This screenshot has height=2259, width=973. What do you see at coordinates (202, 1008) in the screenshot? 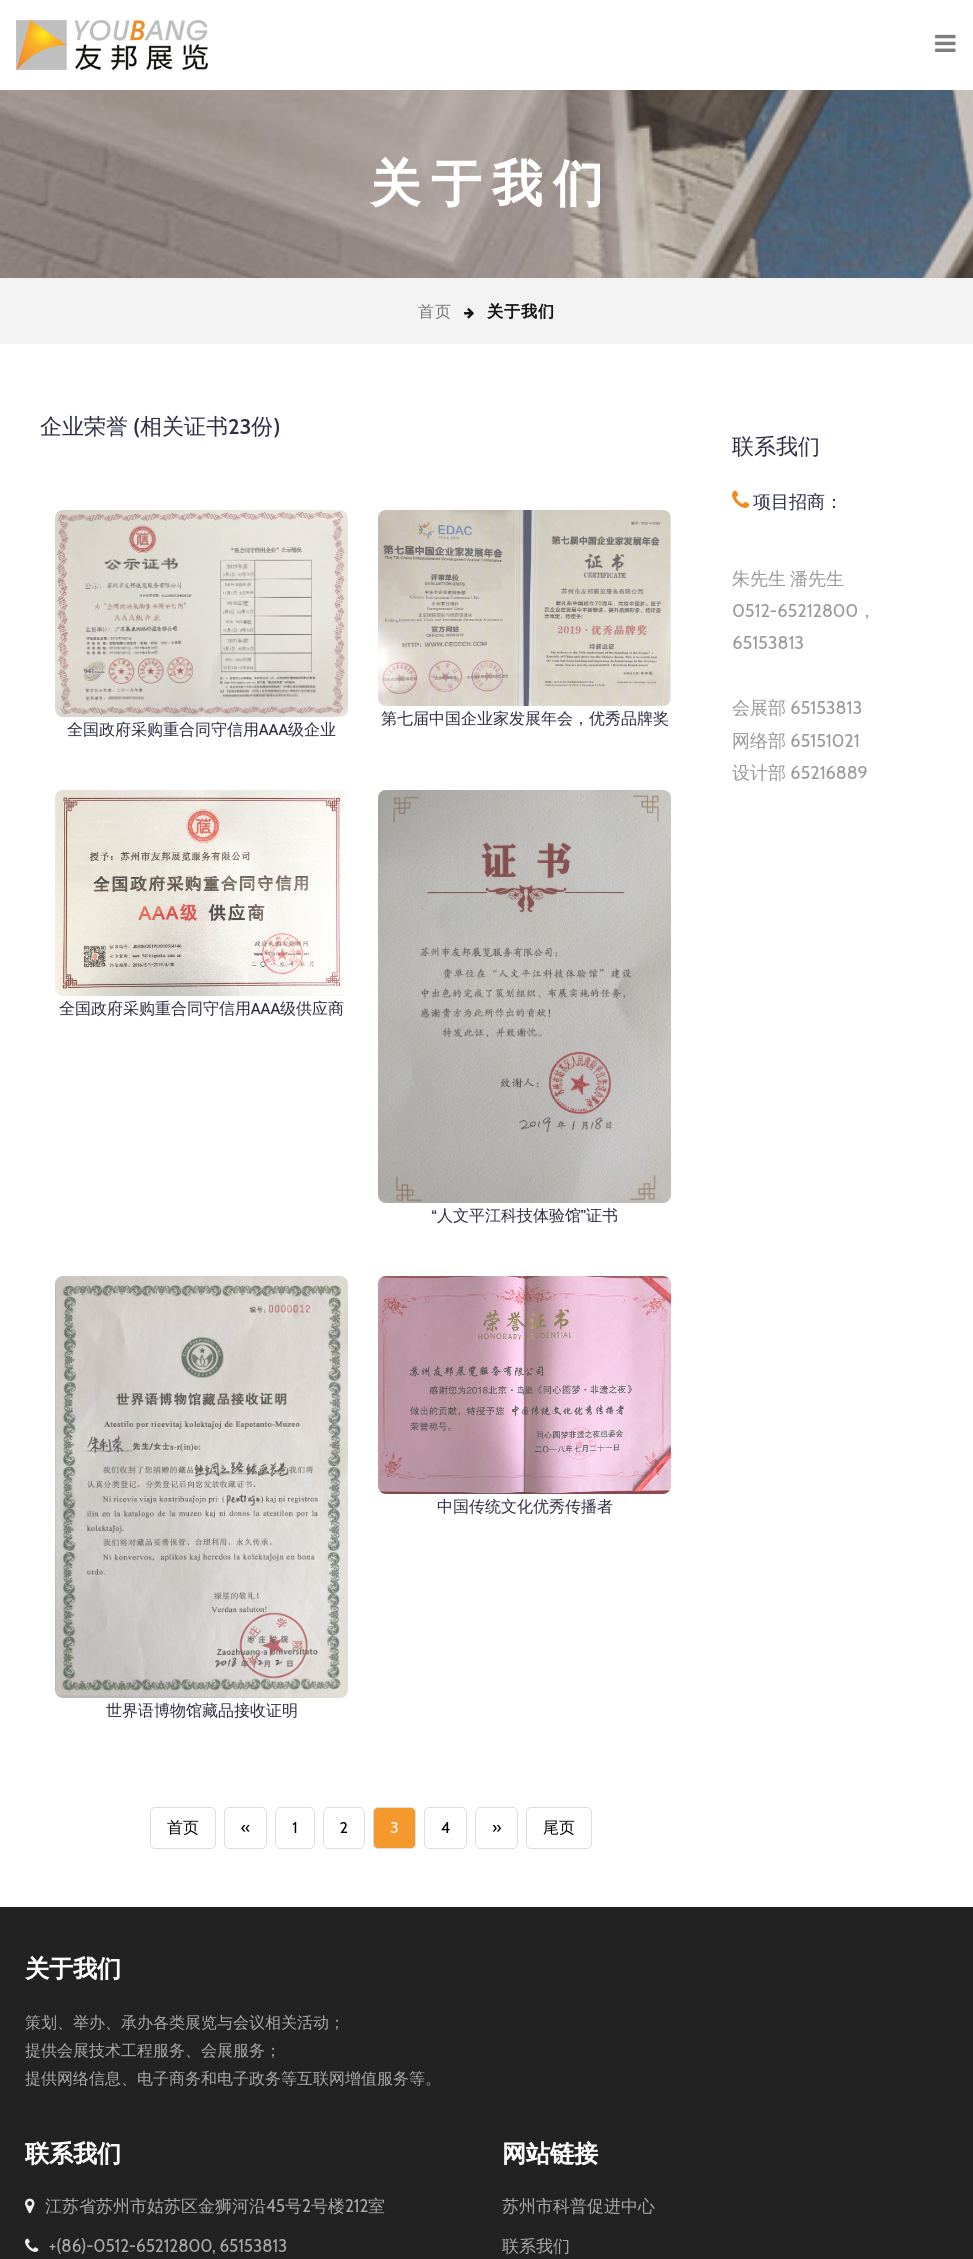
I see `全国政府采购重合同守信用AAA级供应商` at bounding box center [202, 1008].